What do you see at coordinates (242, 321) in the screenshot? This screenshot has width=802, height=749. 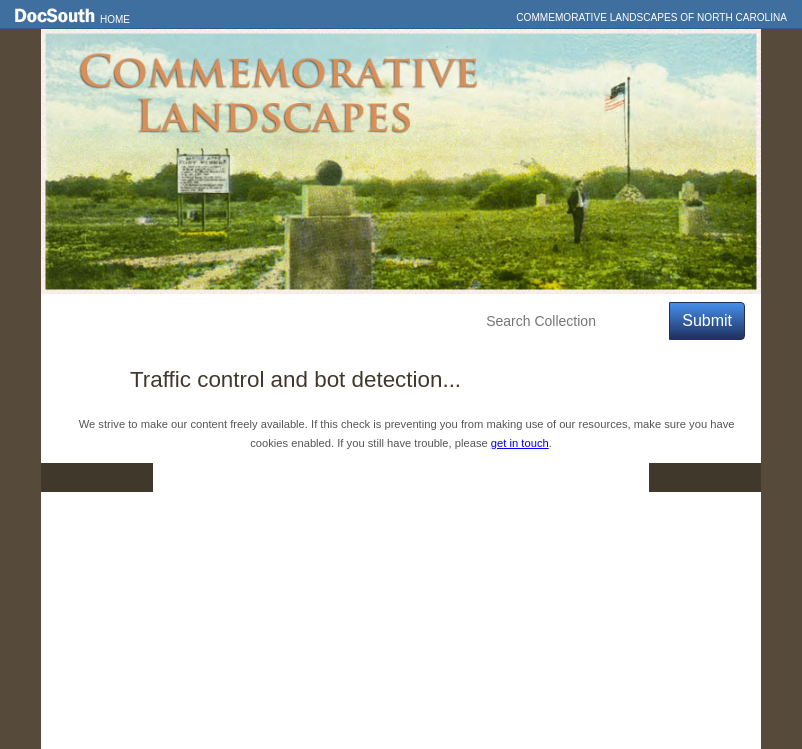 I see `Explore` at bounding box center [242, 321].